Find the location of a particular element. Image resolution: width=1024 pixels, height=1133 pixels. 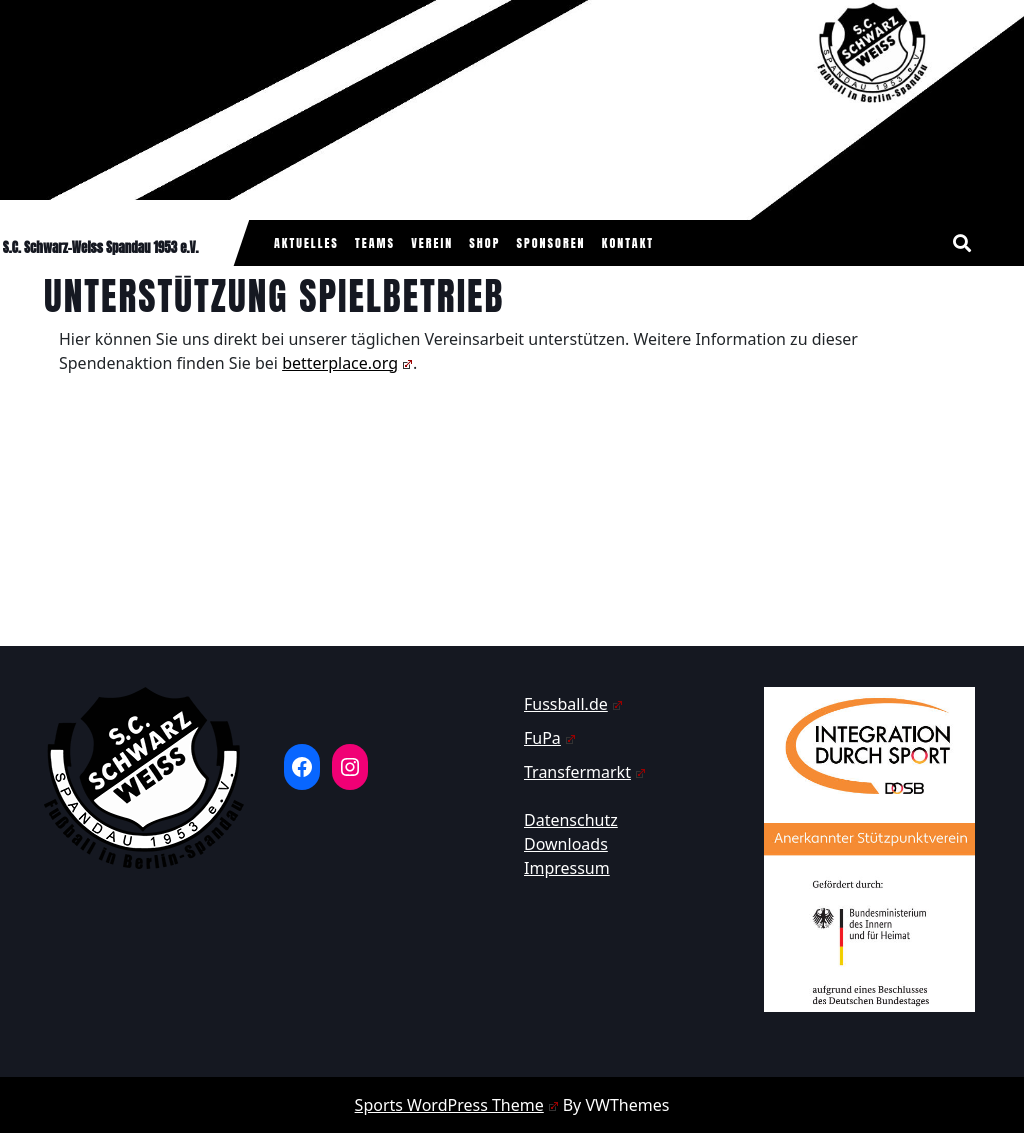

Transfermarkt is located at coordinates (585, 772).